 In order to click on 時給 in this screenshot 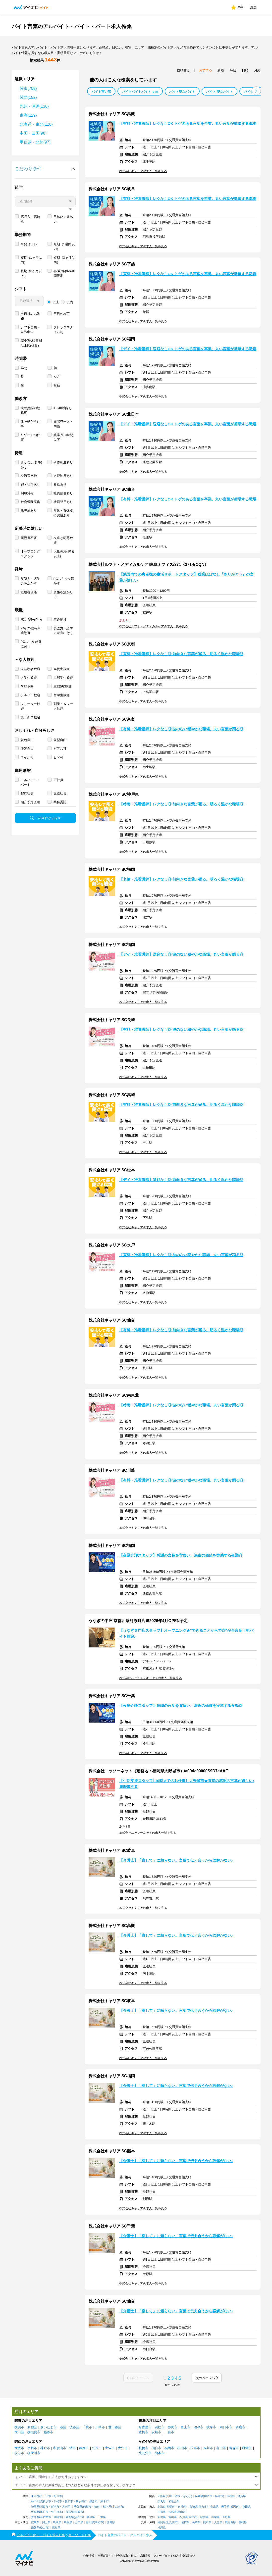, I will do `click(233, 70)`.